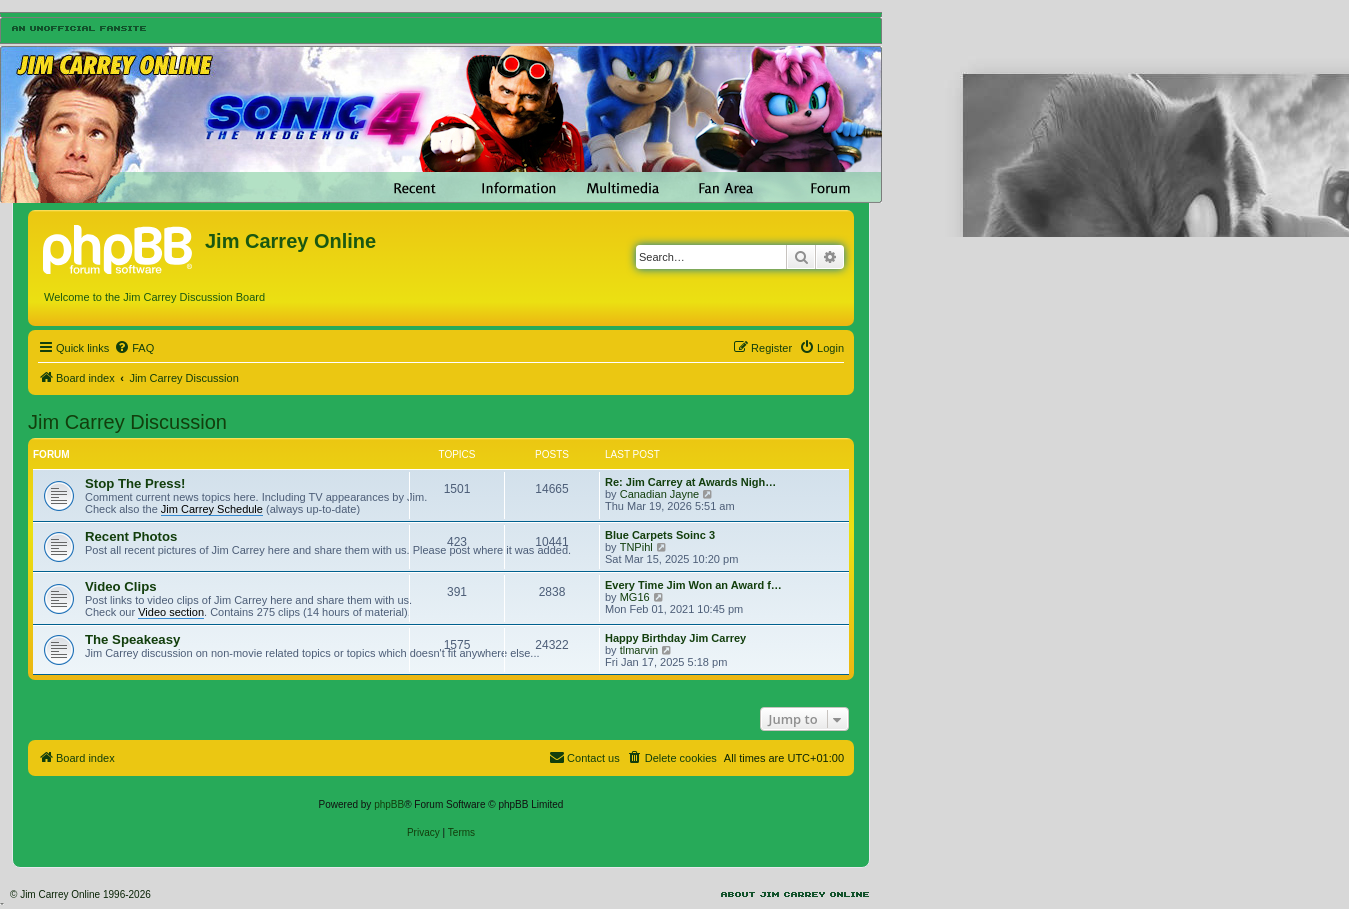 The height and width of the screenshot is (909, 1349). Describe the element at coordinates (660, 535) in the screenshot. I see `Blue Carpets Soinc 3` at that location.